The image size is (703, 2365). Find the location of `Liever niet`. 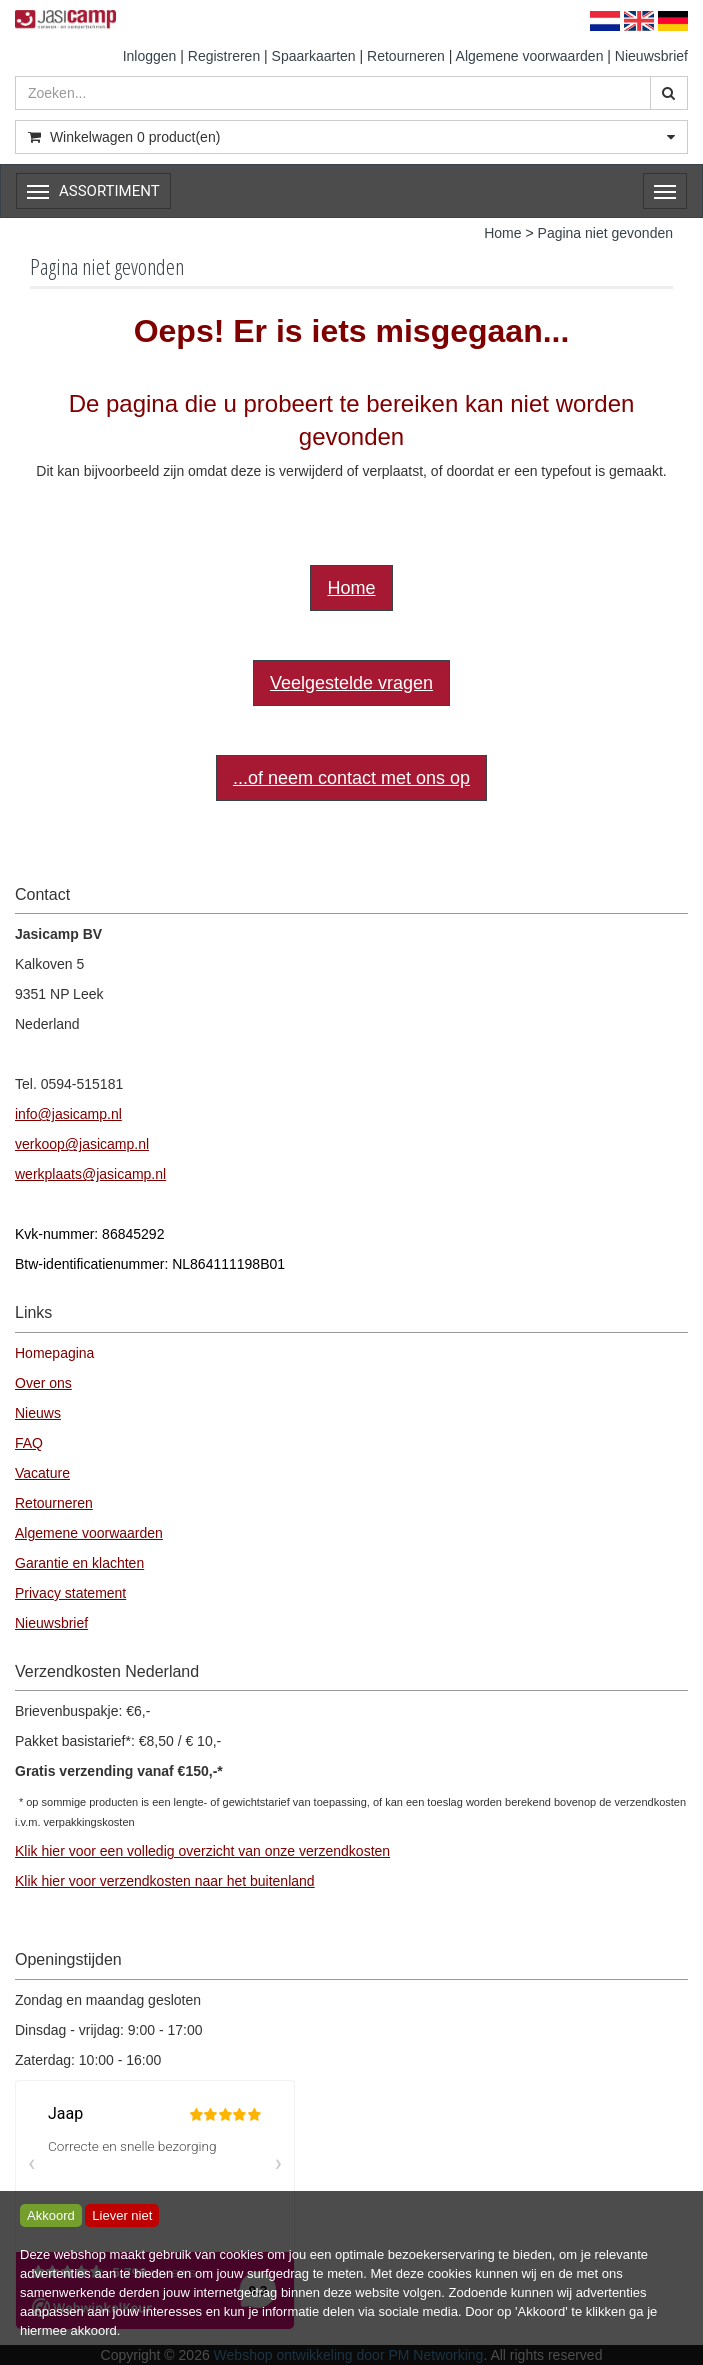

Liever niet is located at coordinates (122, 2215).